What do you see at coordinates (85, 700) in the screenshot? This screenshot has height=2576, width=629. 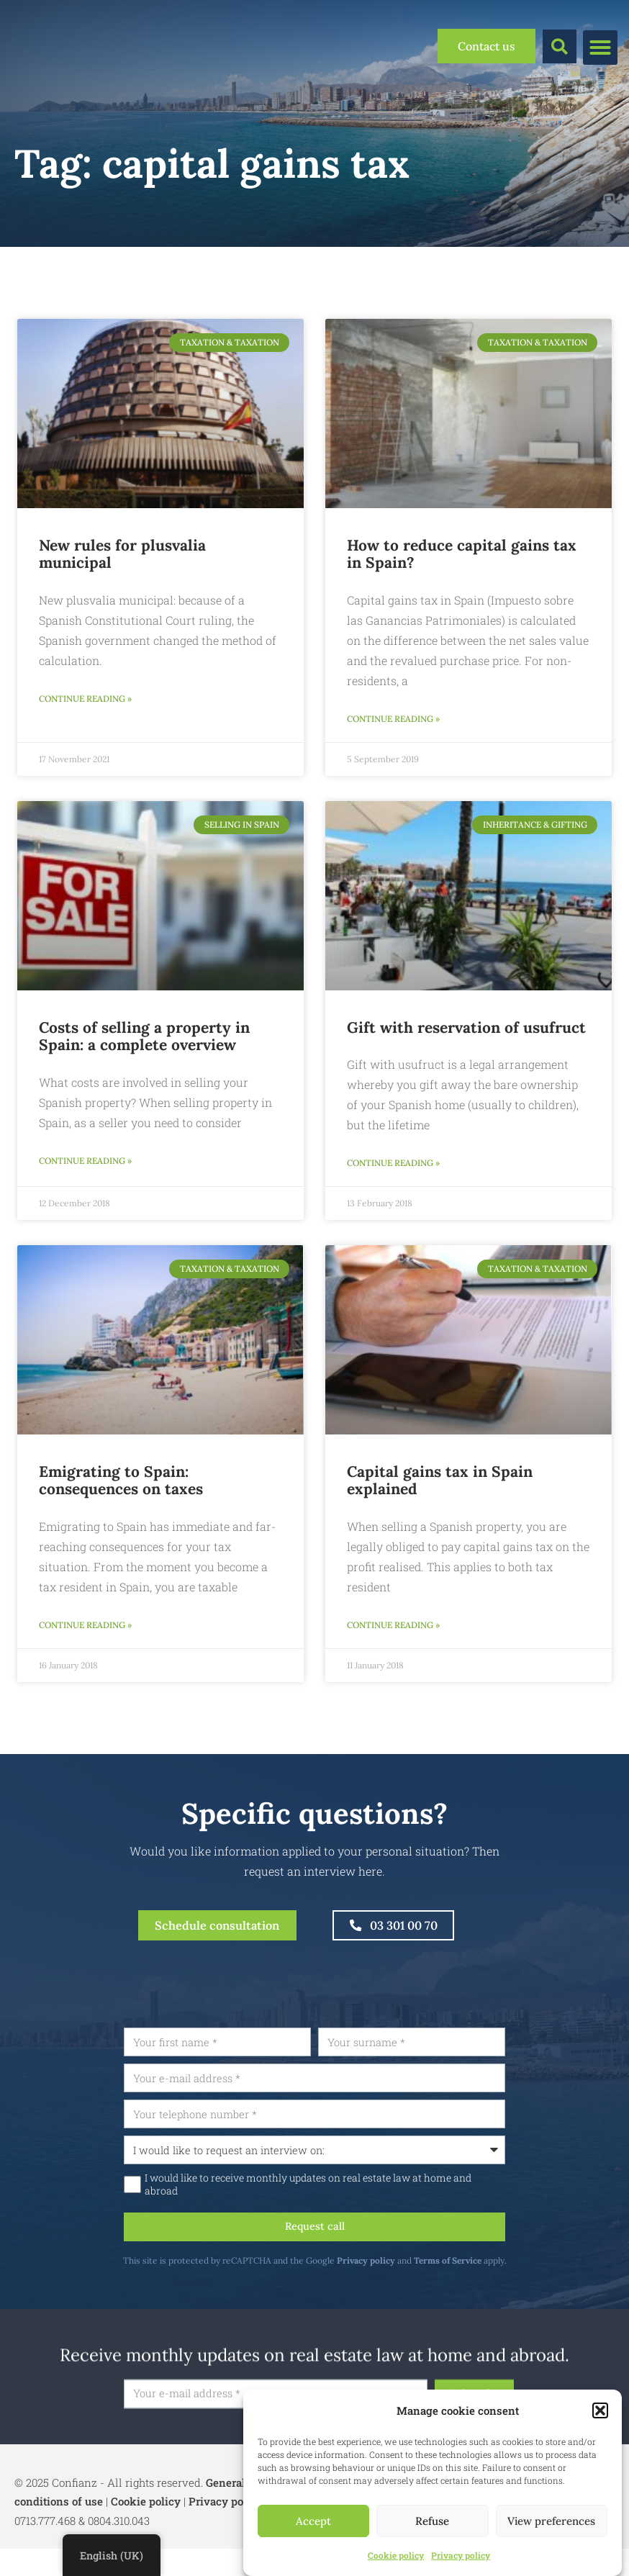 I see `Continue reading » [Read more about Nieuwe regels voor de plusvalia municipal]` at bounding box center [85, 700].